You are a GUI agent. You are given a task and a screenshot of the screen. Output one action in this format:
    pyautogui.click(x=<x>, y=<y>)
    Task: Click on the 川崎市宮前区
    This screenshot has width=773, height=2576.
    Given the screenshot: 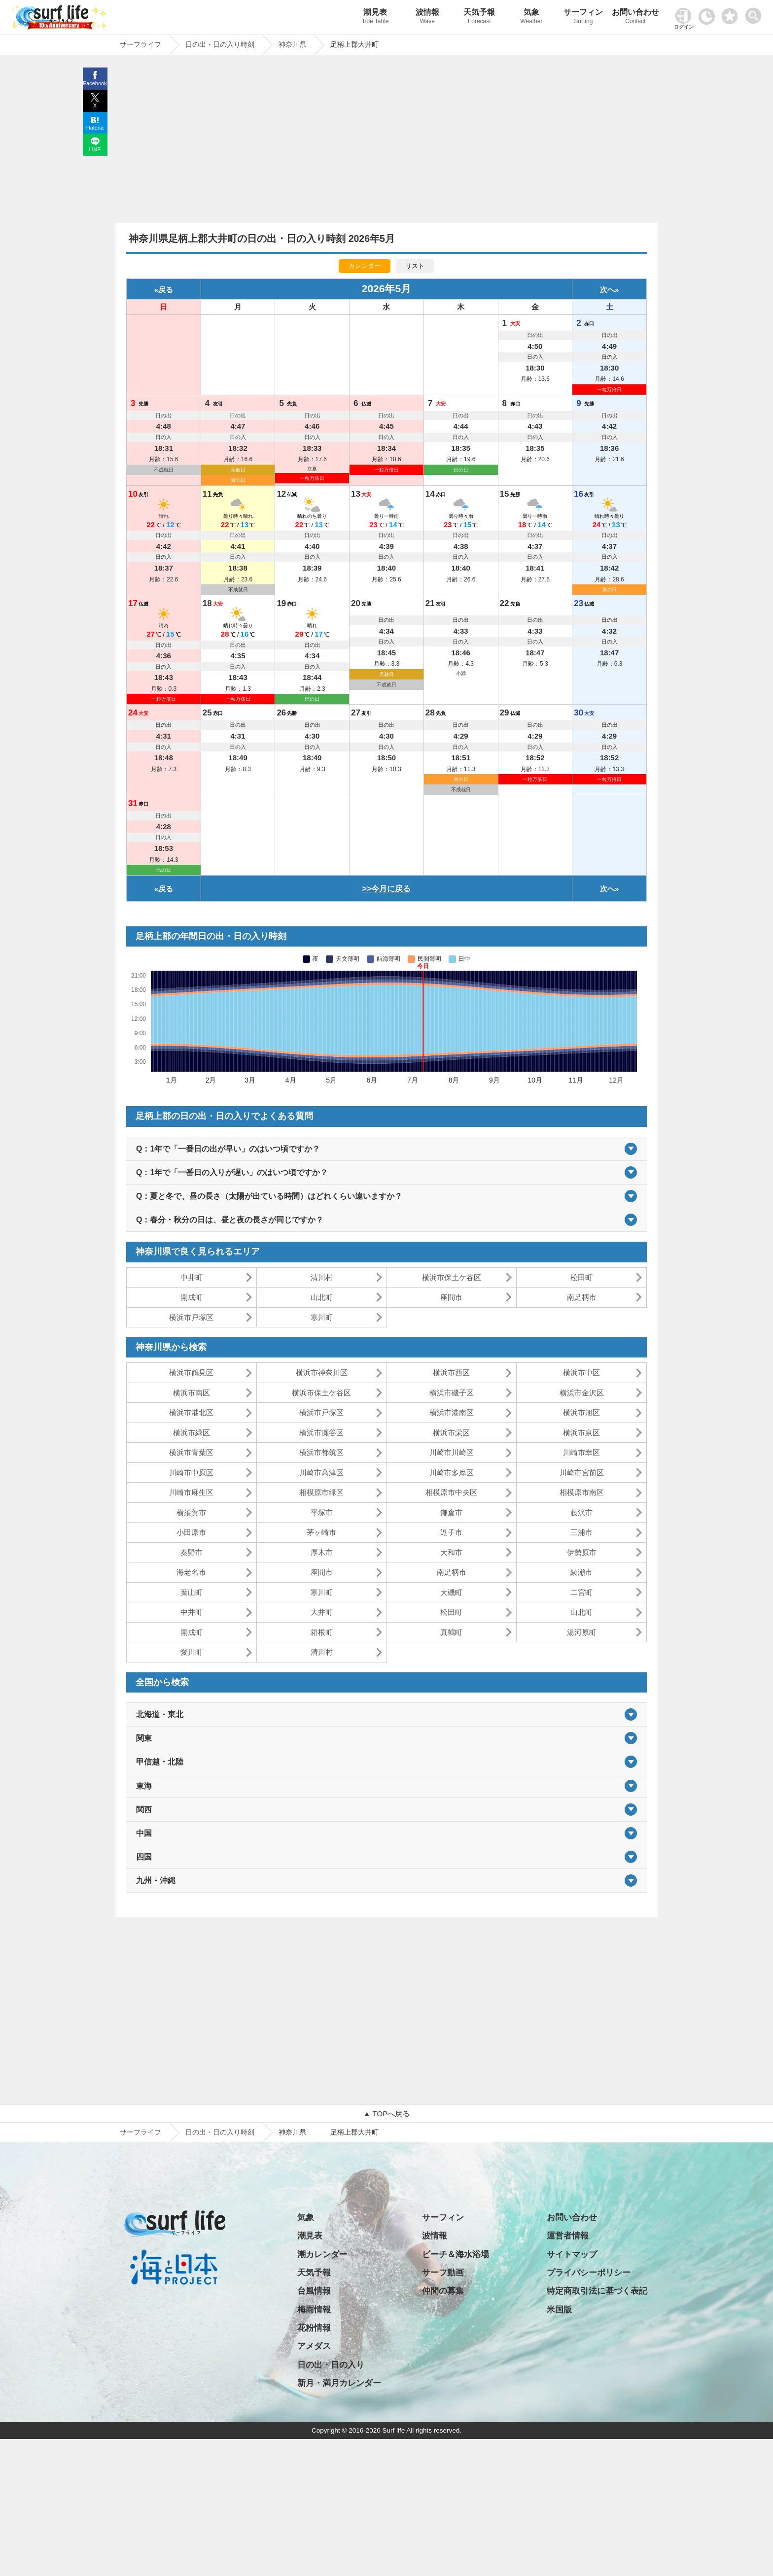 What is the action you would take?
    pyautogui.click(x=582, y=1472)
    